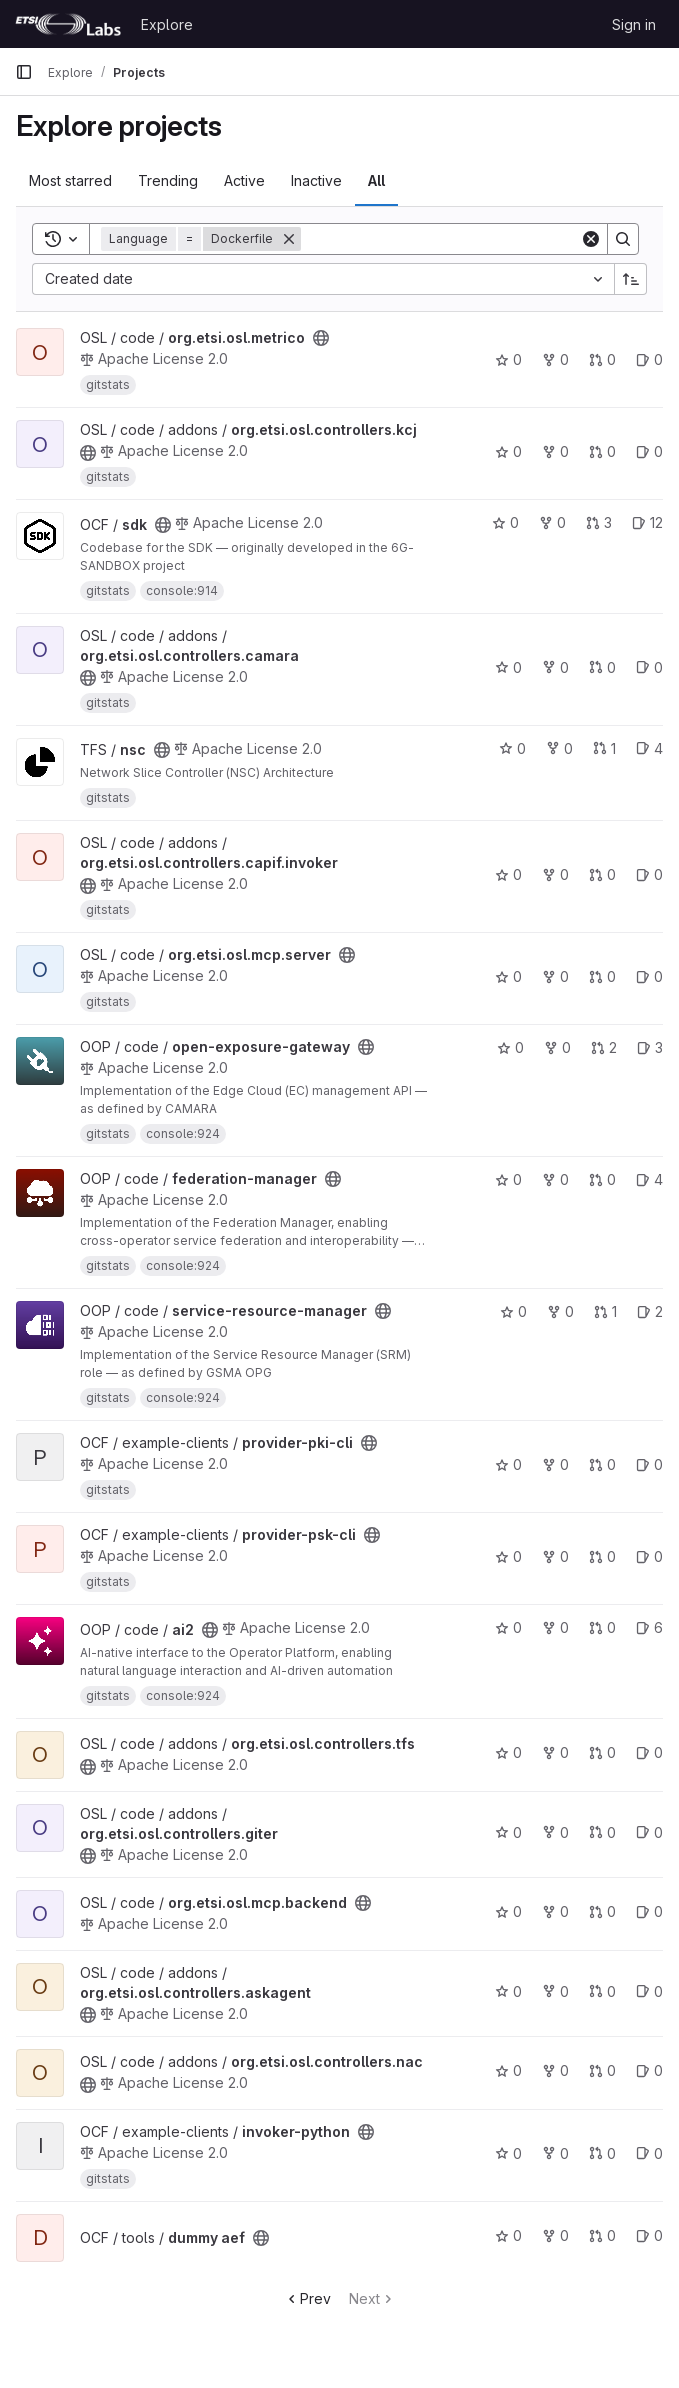 The height and width of the screenshot is (2388, 679). I want to click on 0 [org.etsi.osl.controllers.camara has 0 forks], so click(555, 667).